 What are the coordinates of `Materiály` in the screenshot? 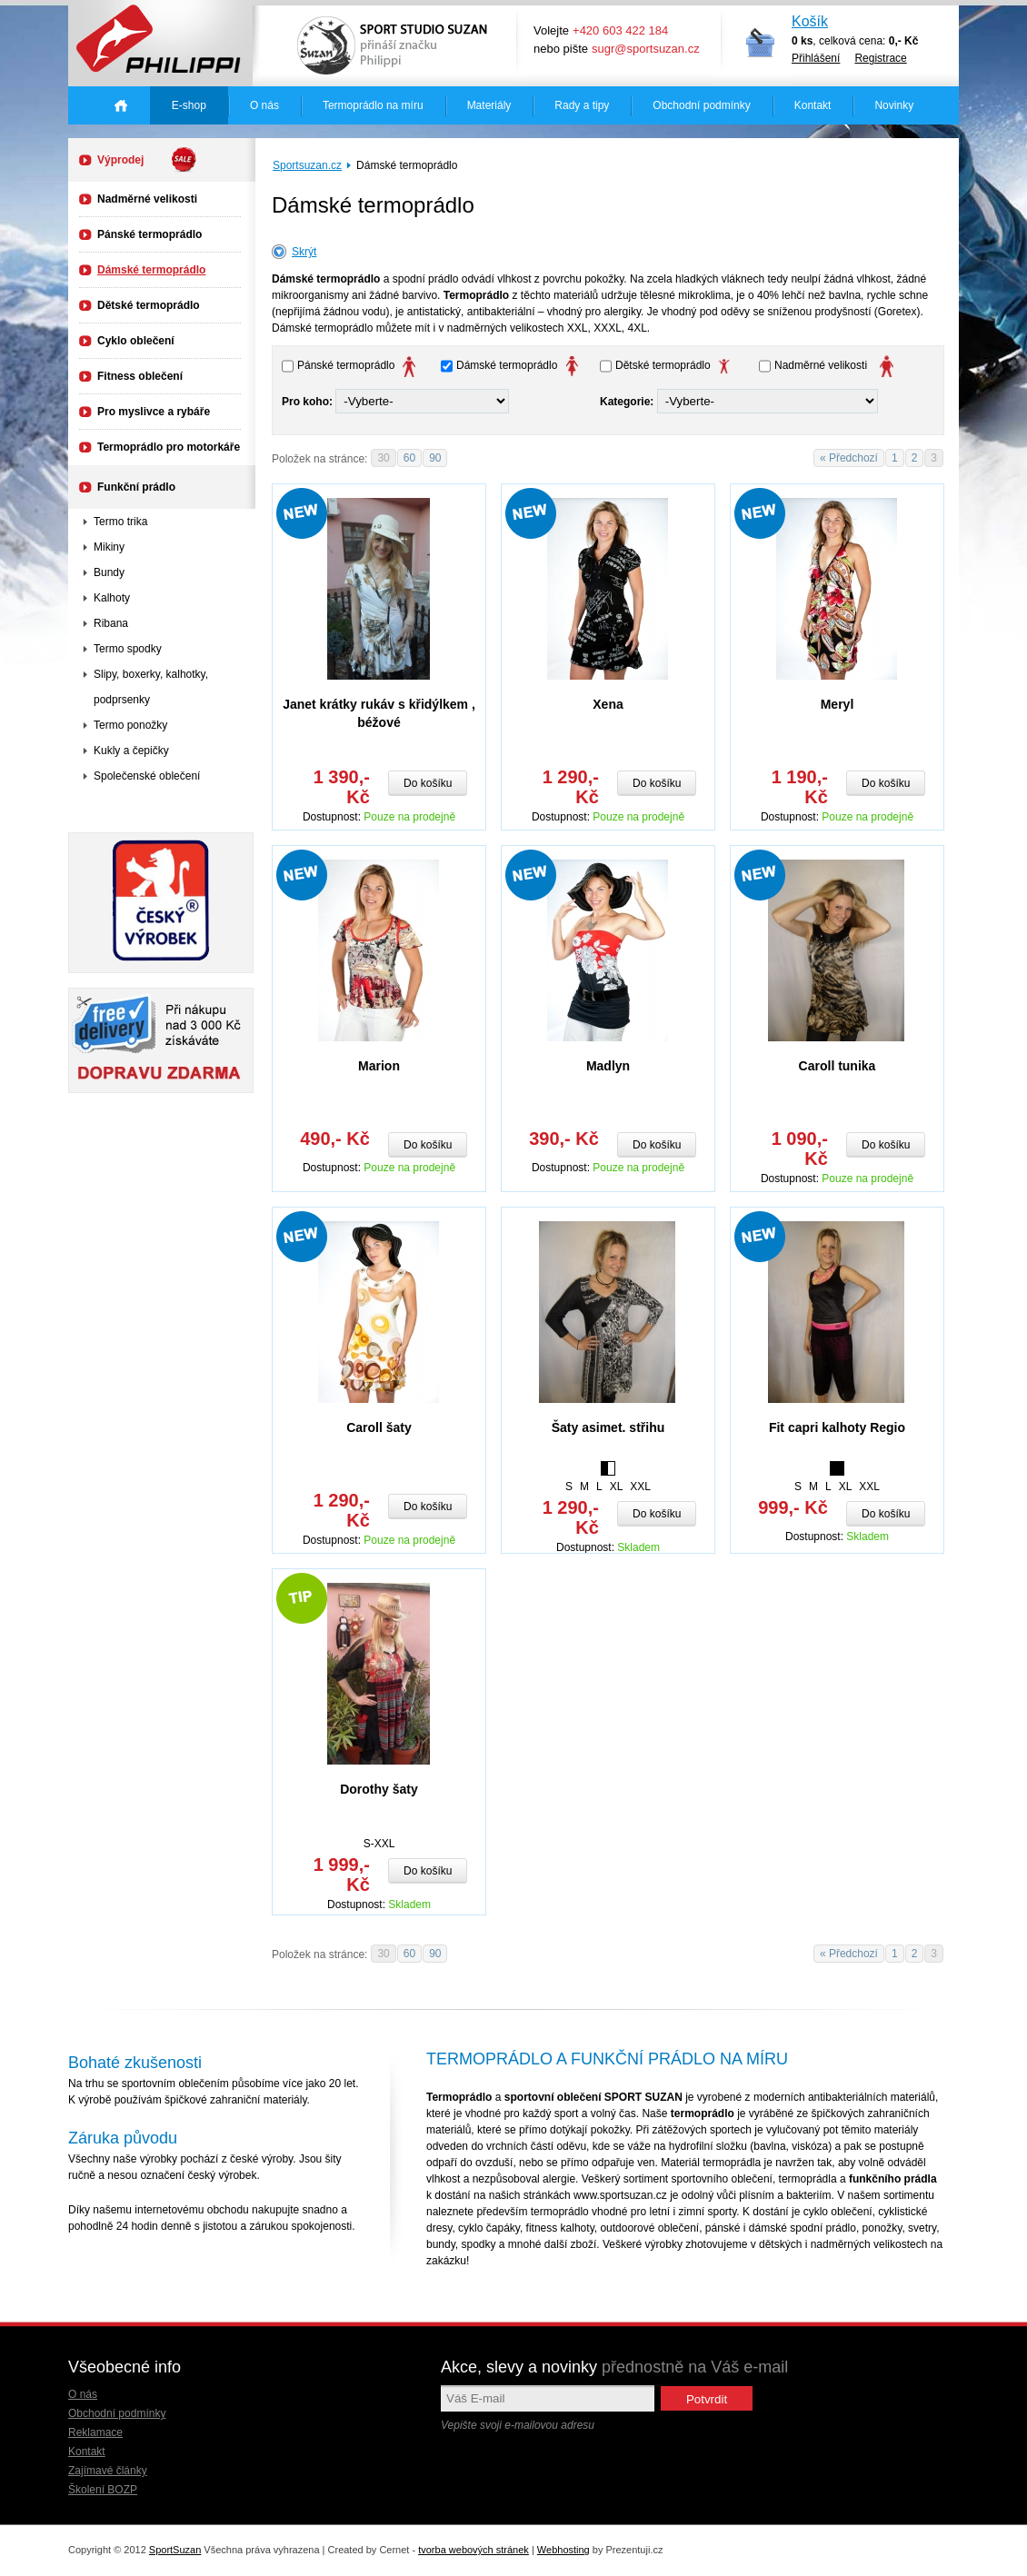 It's located at (489, 105).